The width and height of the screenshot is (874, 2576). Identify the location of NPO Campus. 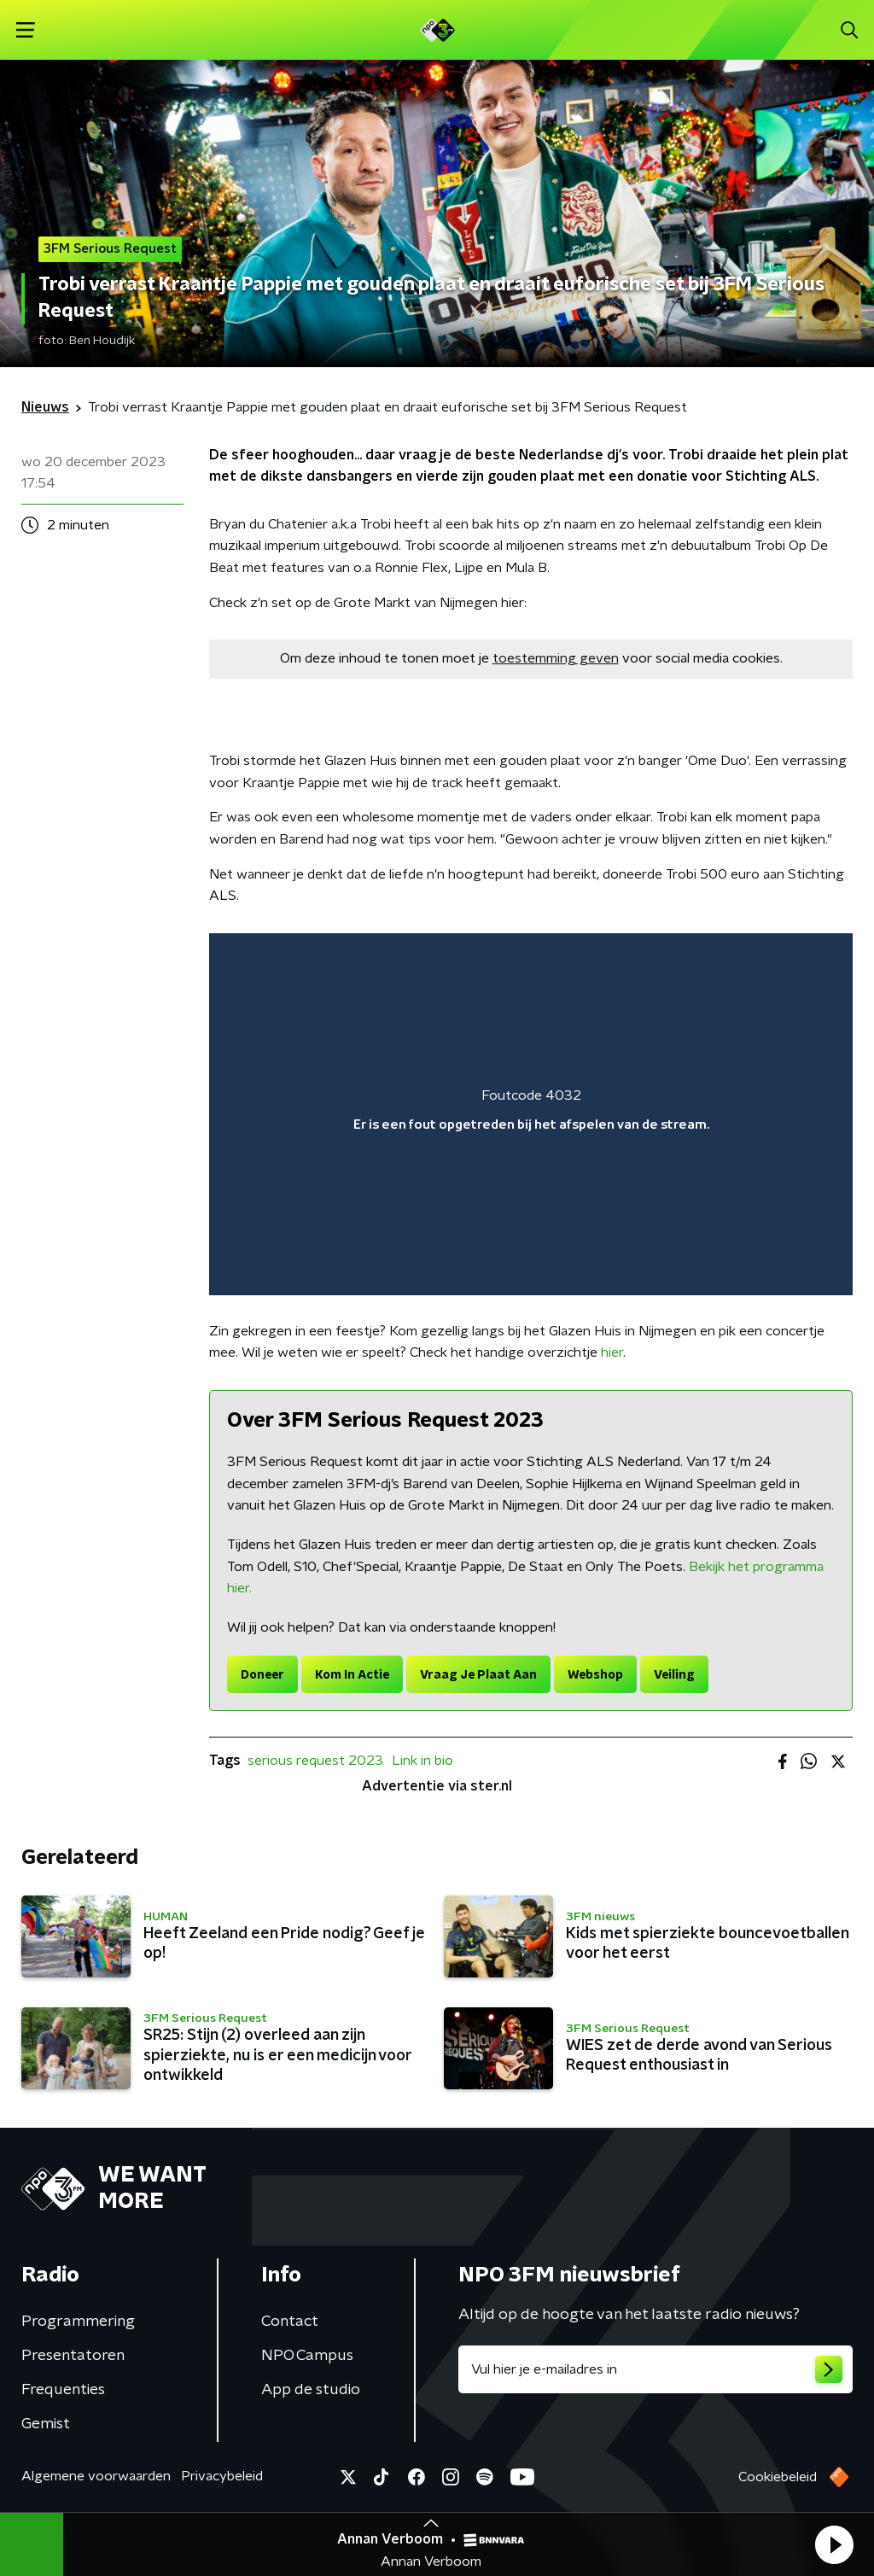
(307, 2355).